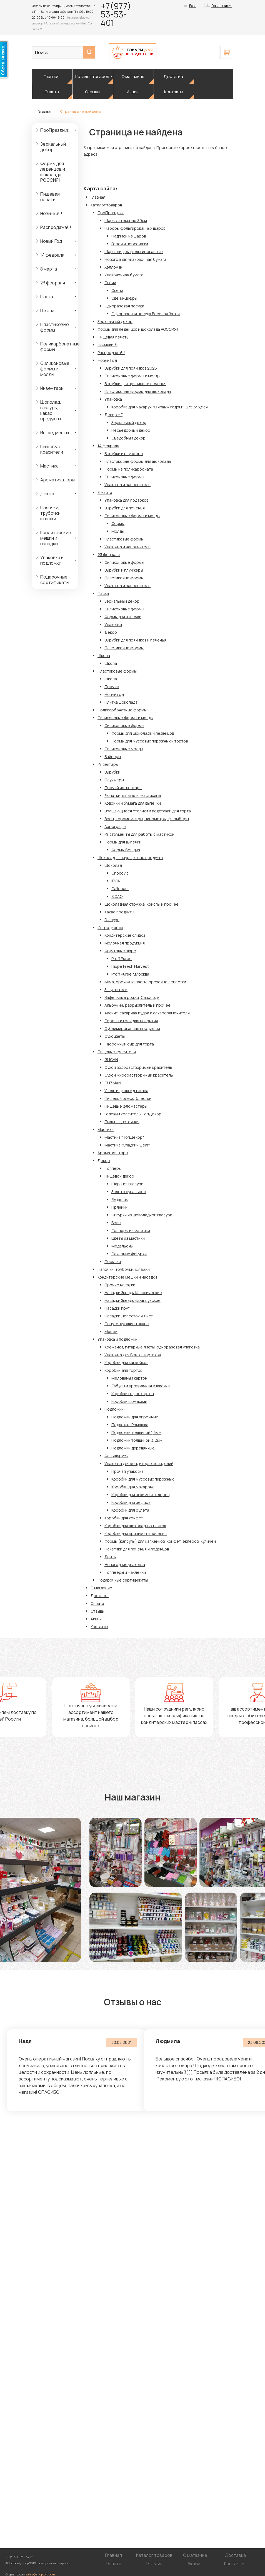  What do you see at coordinates (119, 912) in the screenshot?
I see `Какао продукты` at bounding box center [119, 912].